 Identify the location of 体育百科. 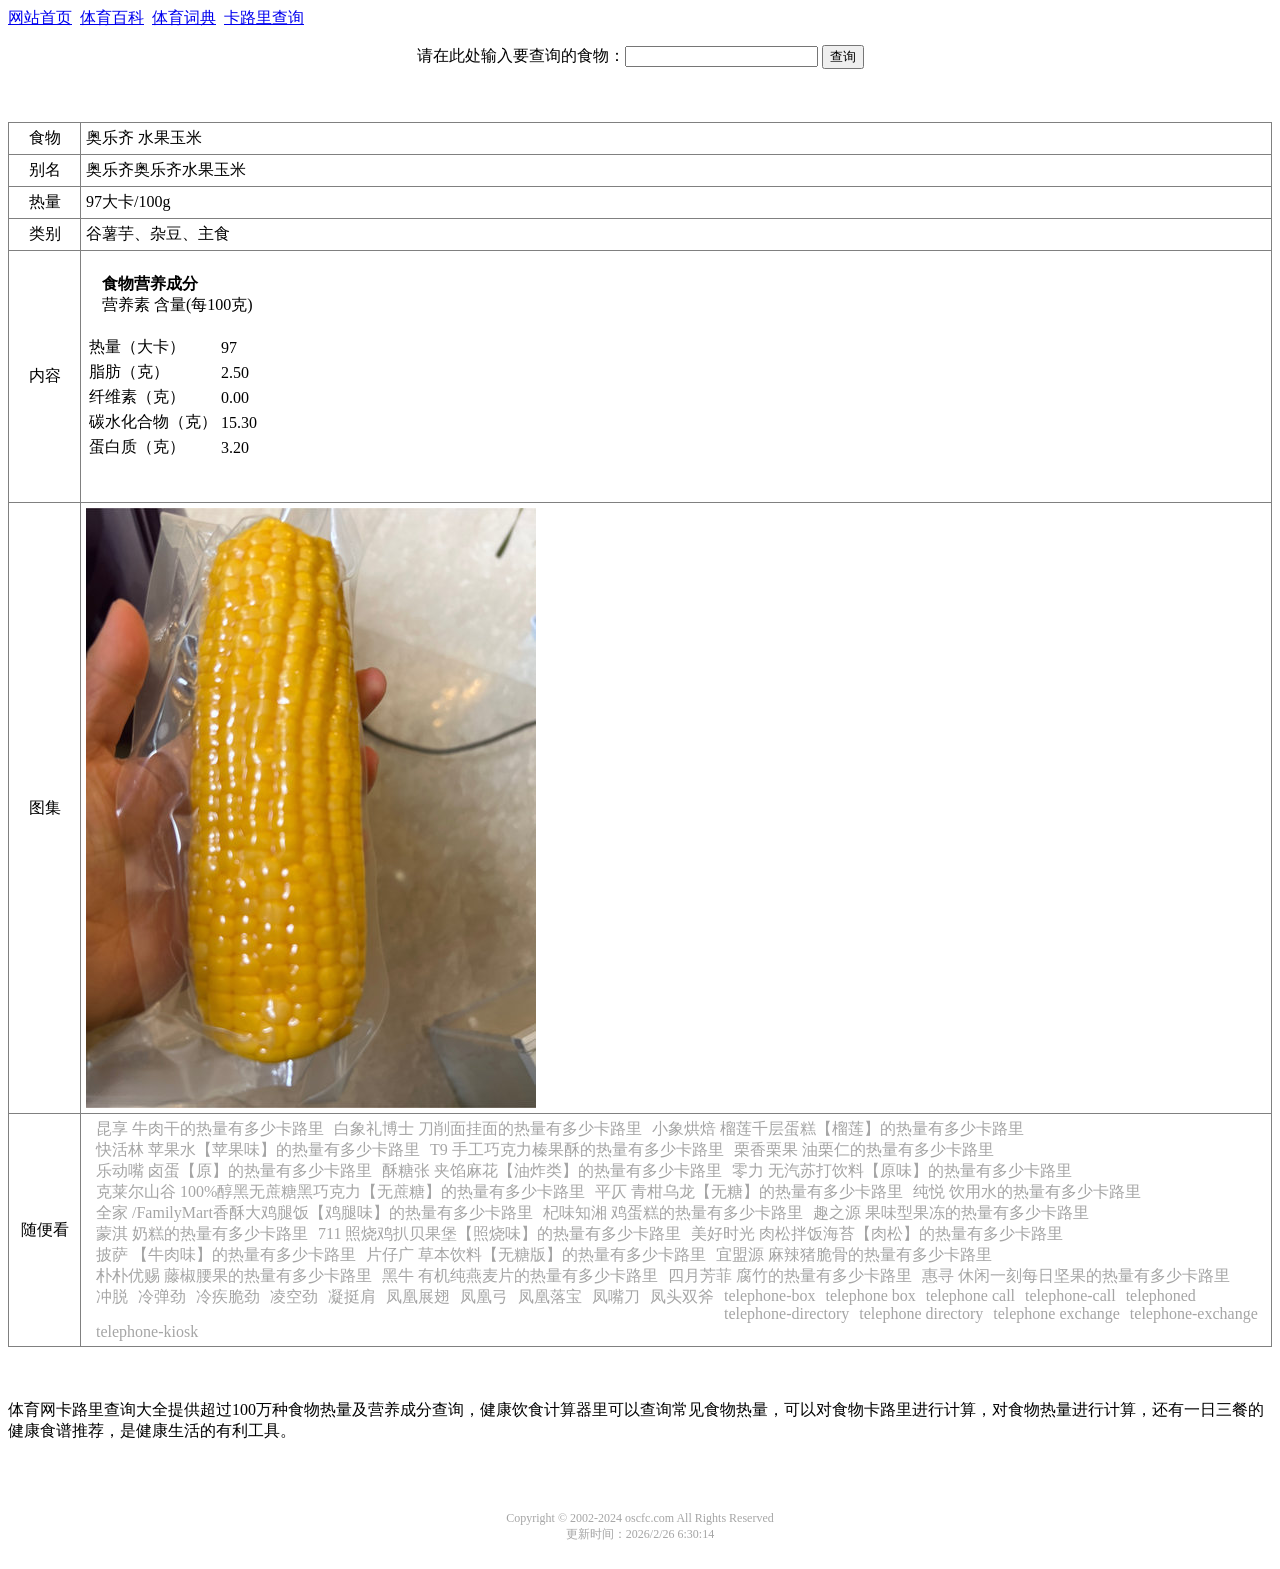
(112, 17).